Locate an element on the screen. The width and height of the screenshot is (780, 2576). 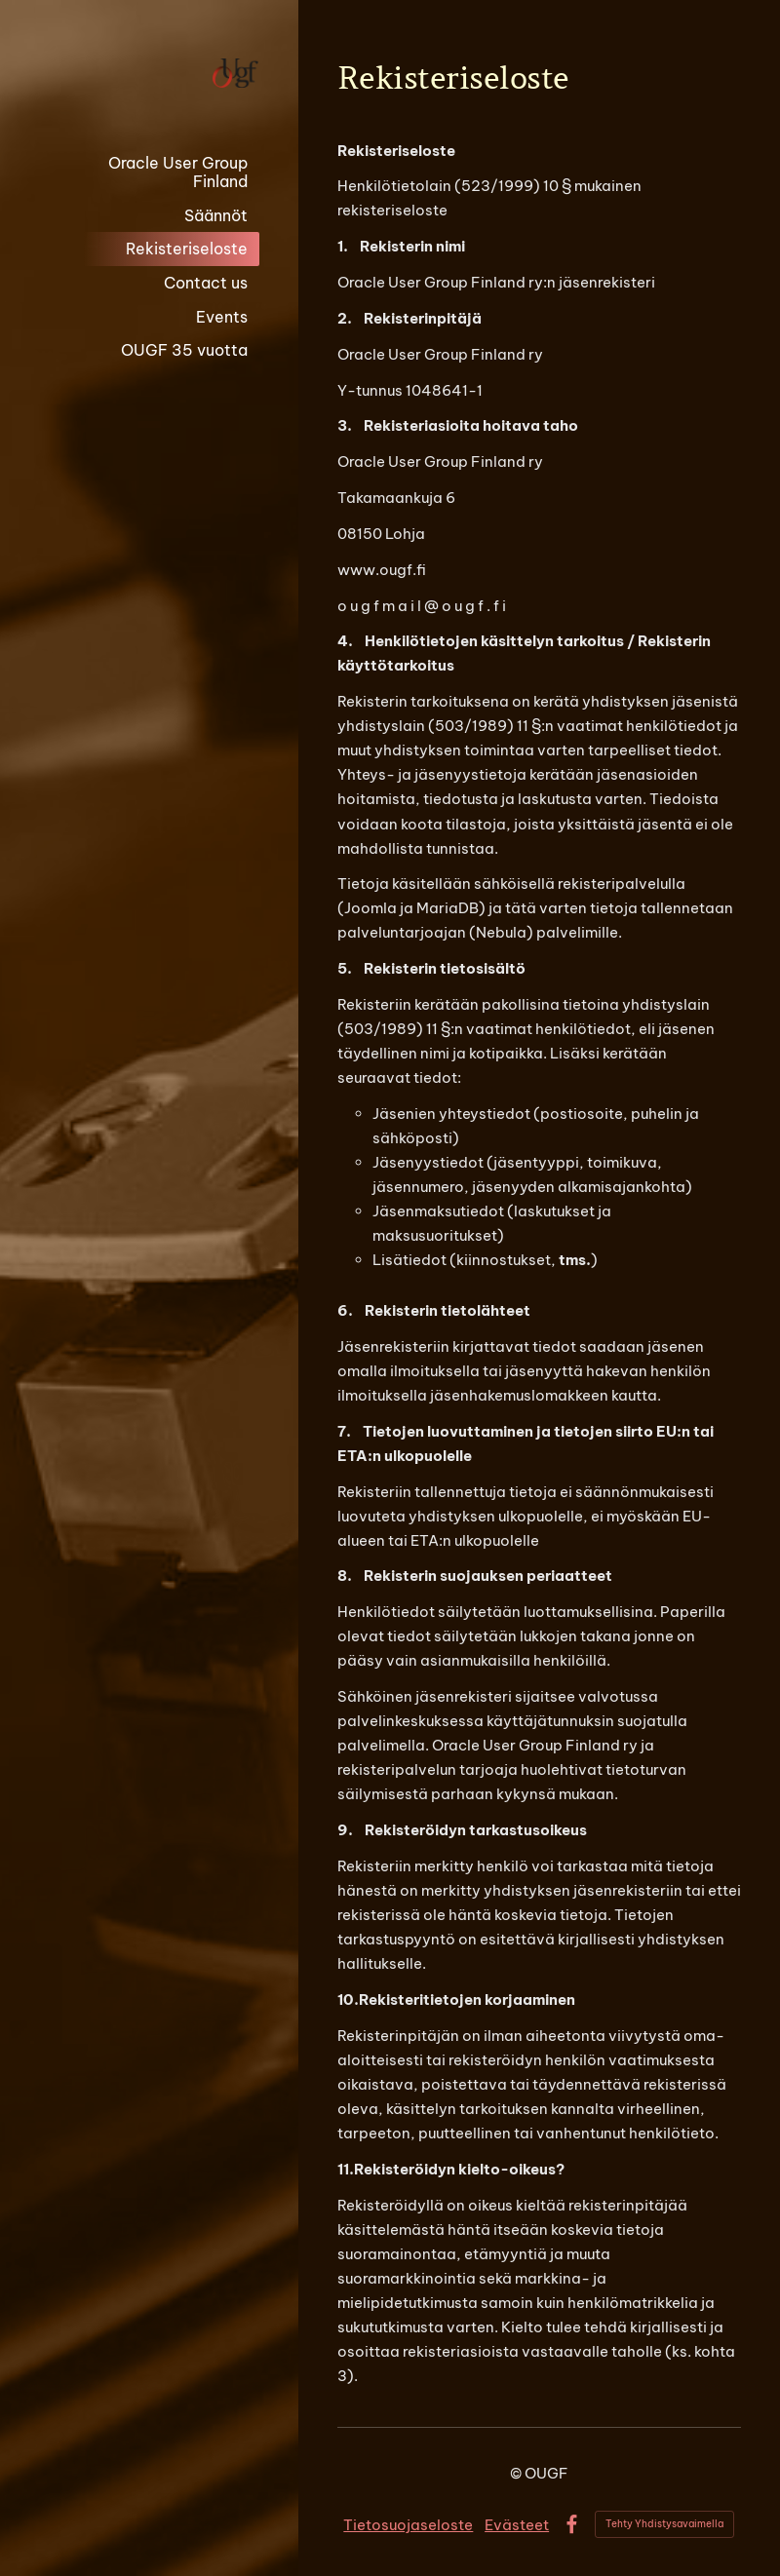
Evästeet is located at coordinates (517, 2525).